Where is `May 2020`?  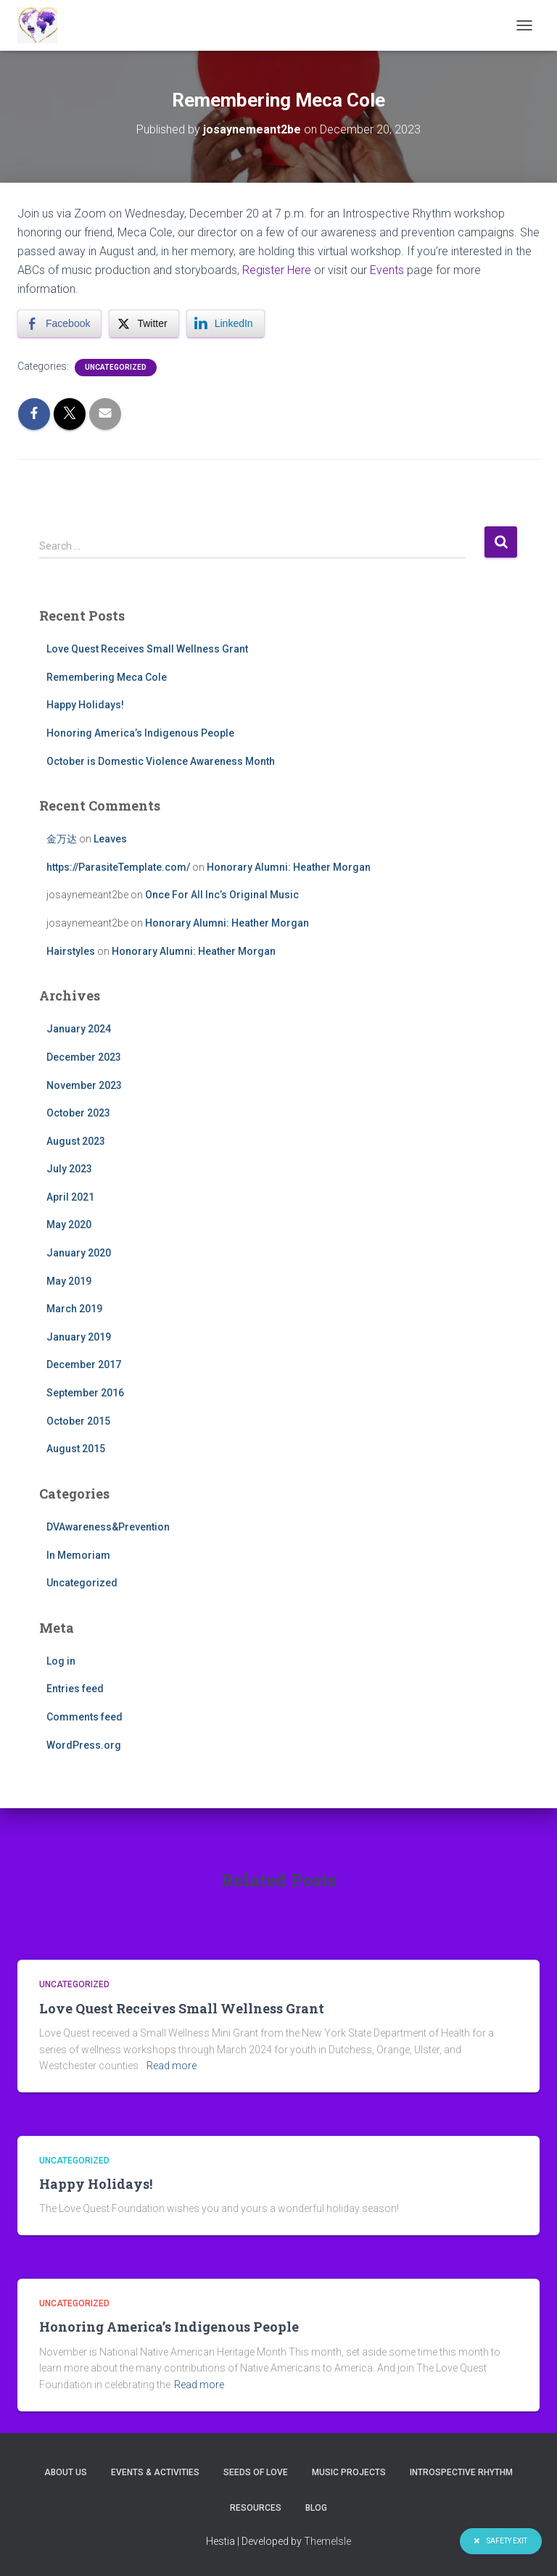 May 2020 is located at coordinates (68, 1224).